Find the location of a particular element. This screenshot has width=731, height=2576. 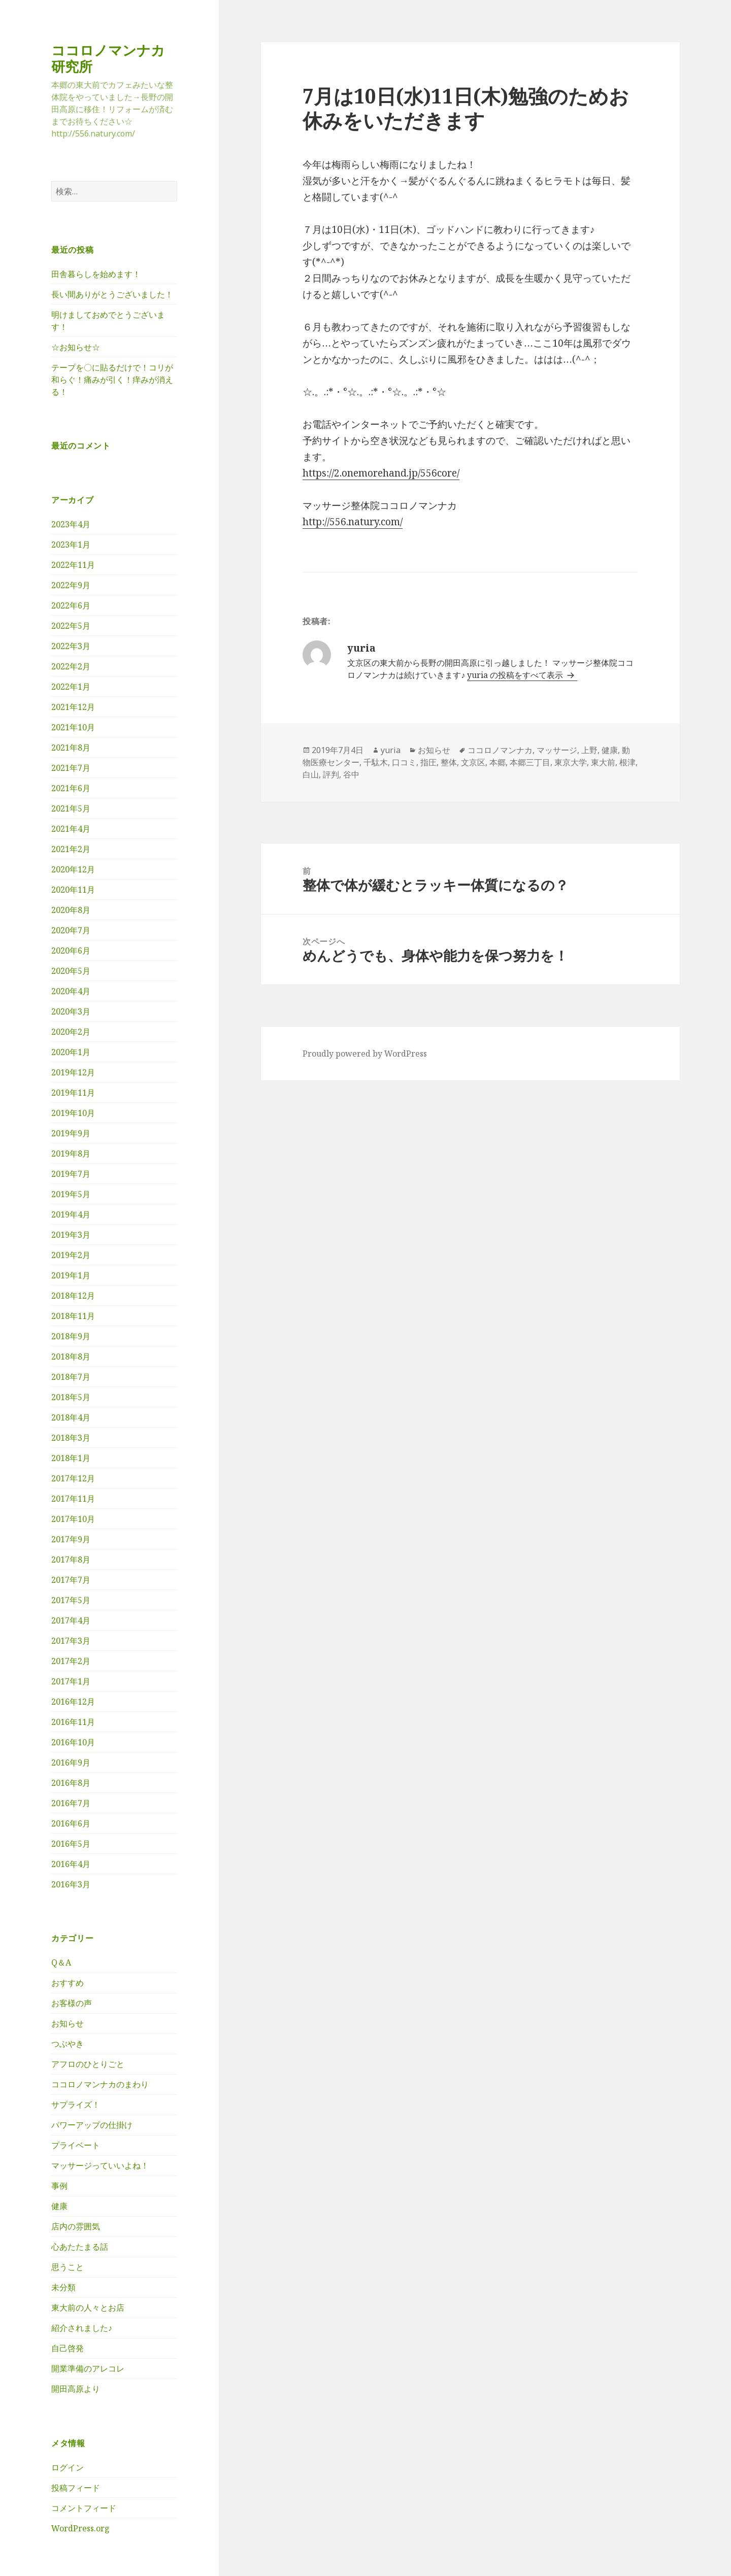

2023年1月 is located at coordinates (70, 544).